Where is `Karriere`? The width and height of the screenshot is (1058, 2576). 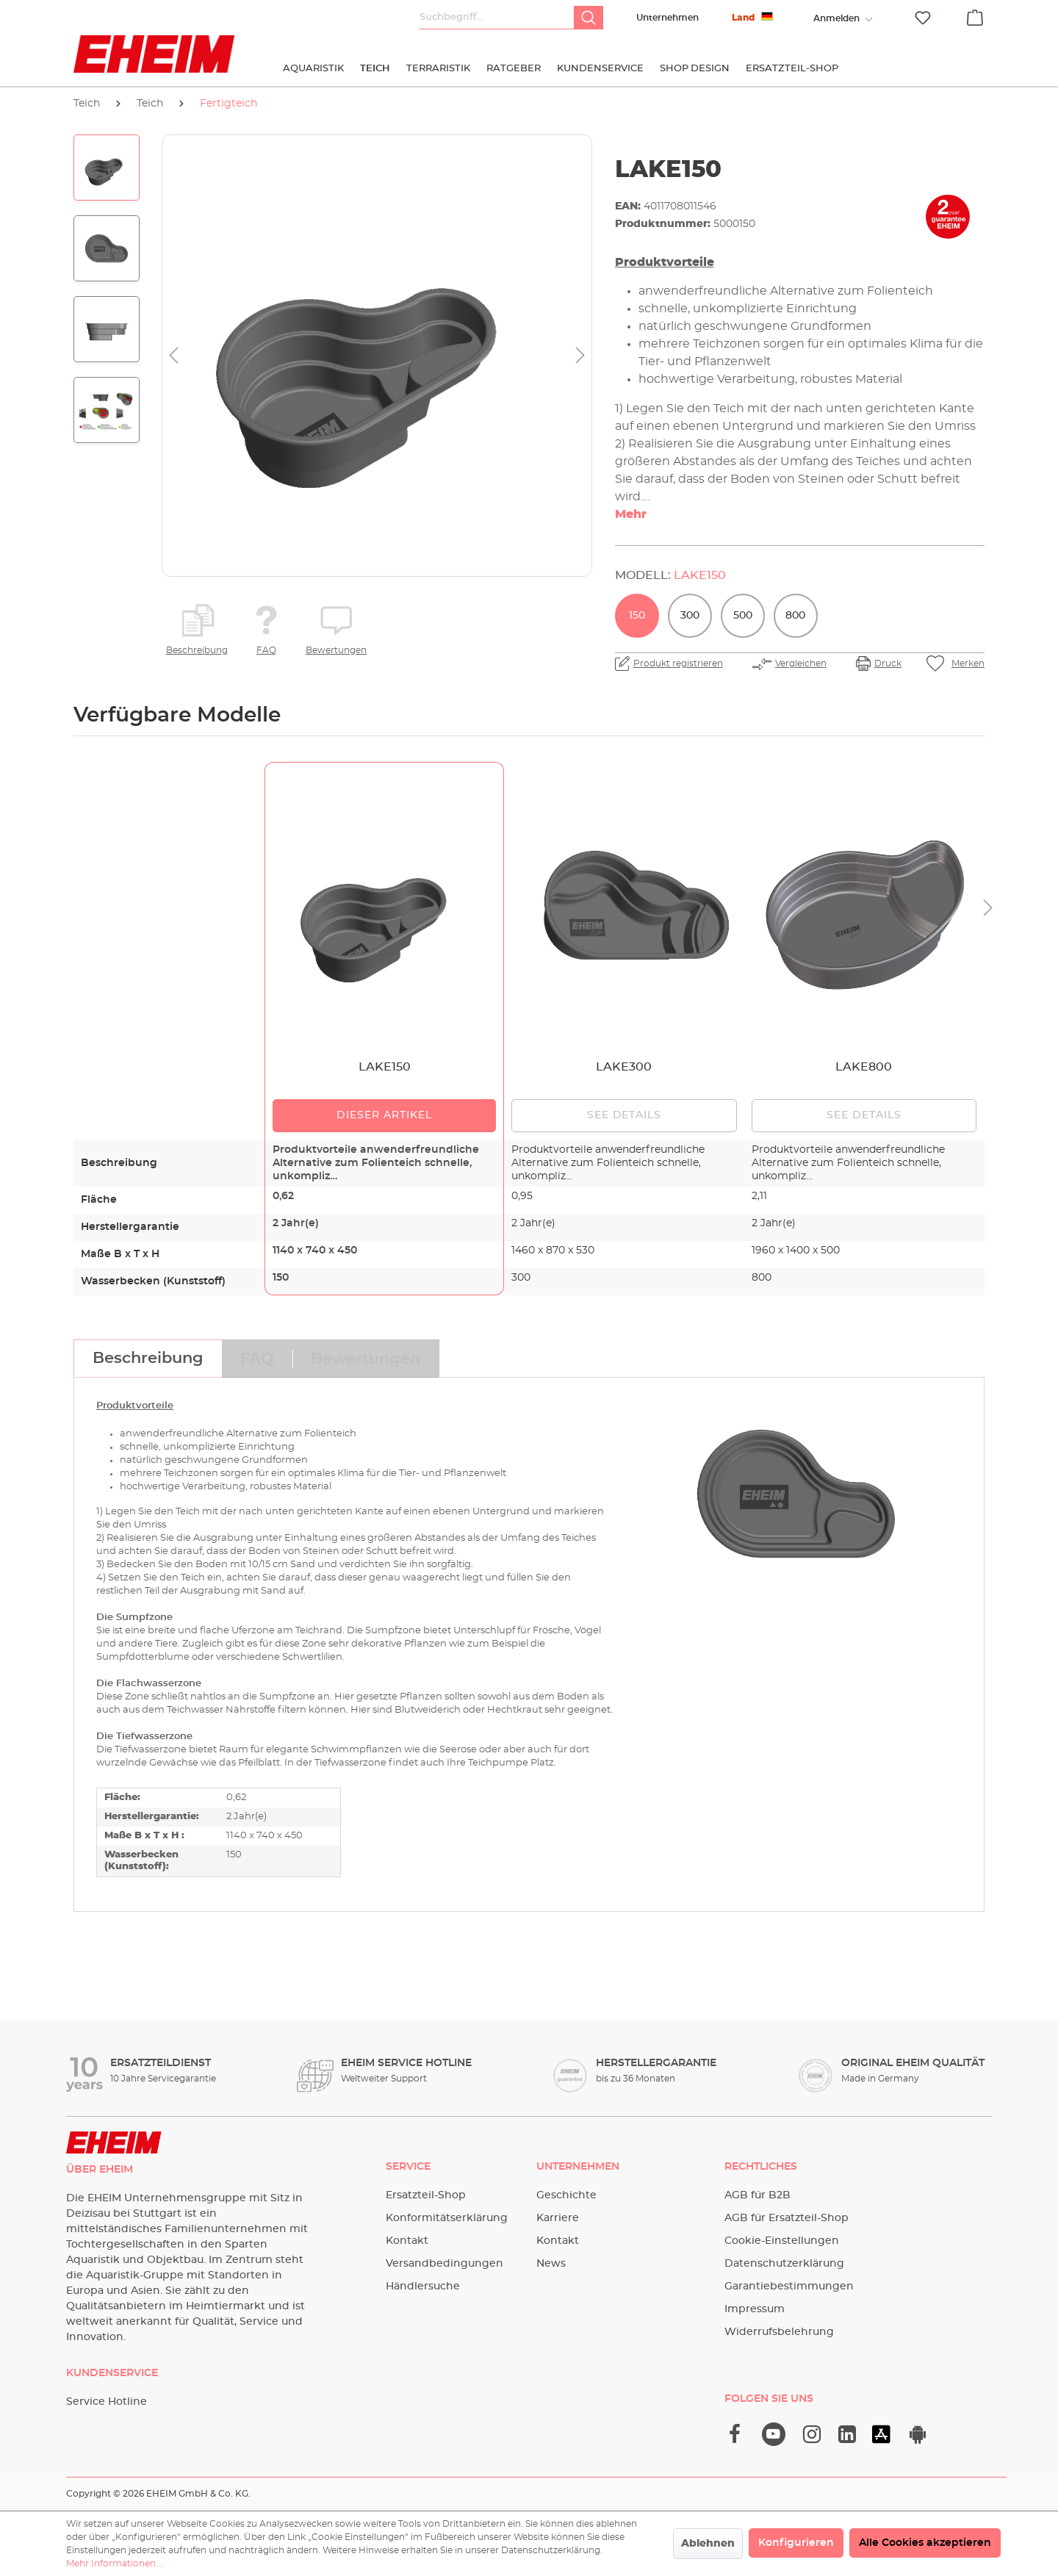 Karriere is located at coordinates (557, 2218).